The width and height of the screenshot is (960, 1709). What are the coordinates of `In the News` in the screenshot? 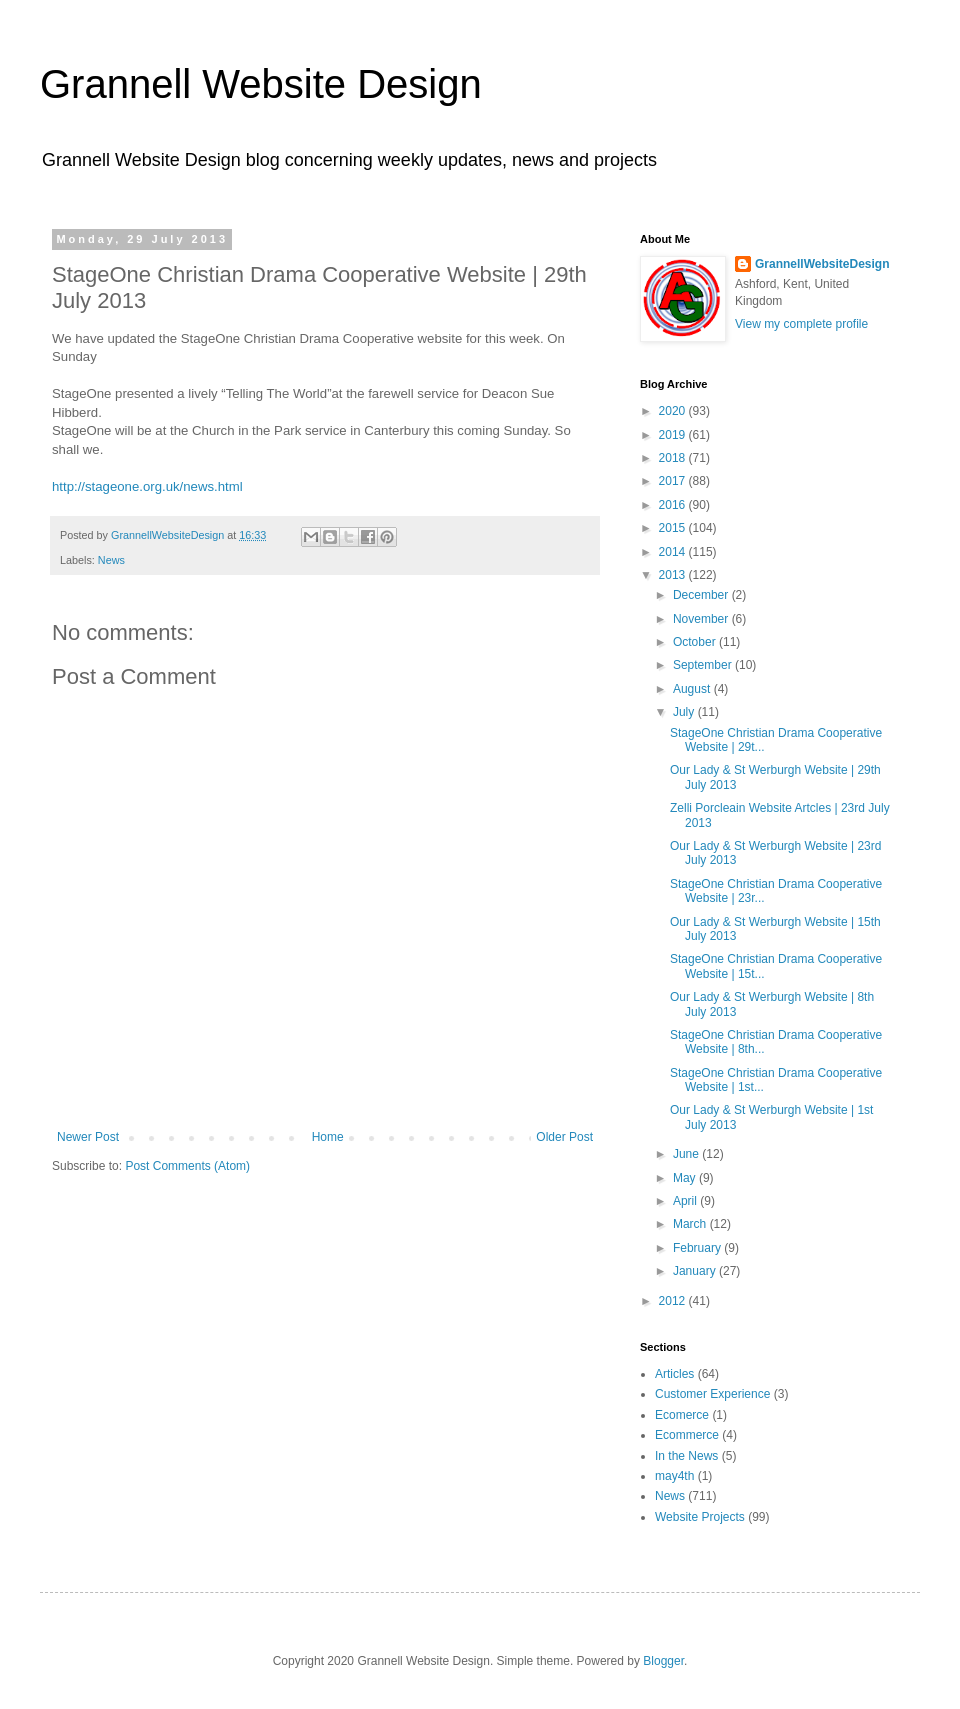 It's located at (686, 1456).